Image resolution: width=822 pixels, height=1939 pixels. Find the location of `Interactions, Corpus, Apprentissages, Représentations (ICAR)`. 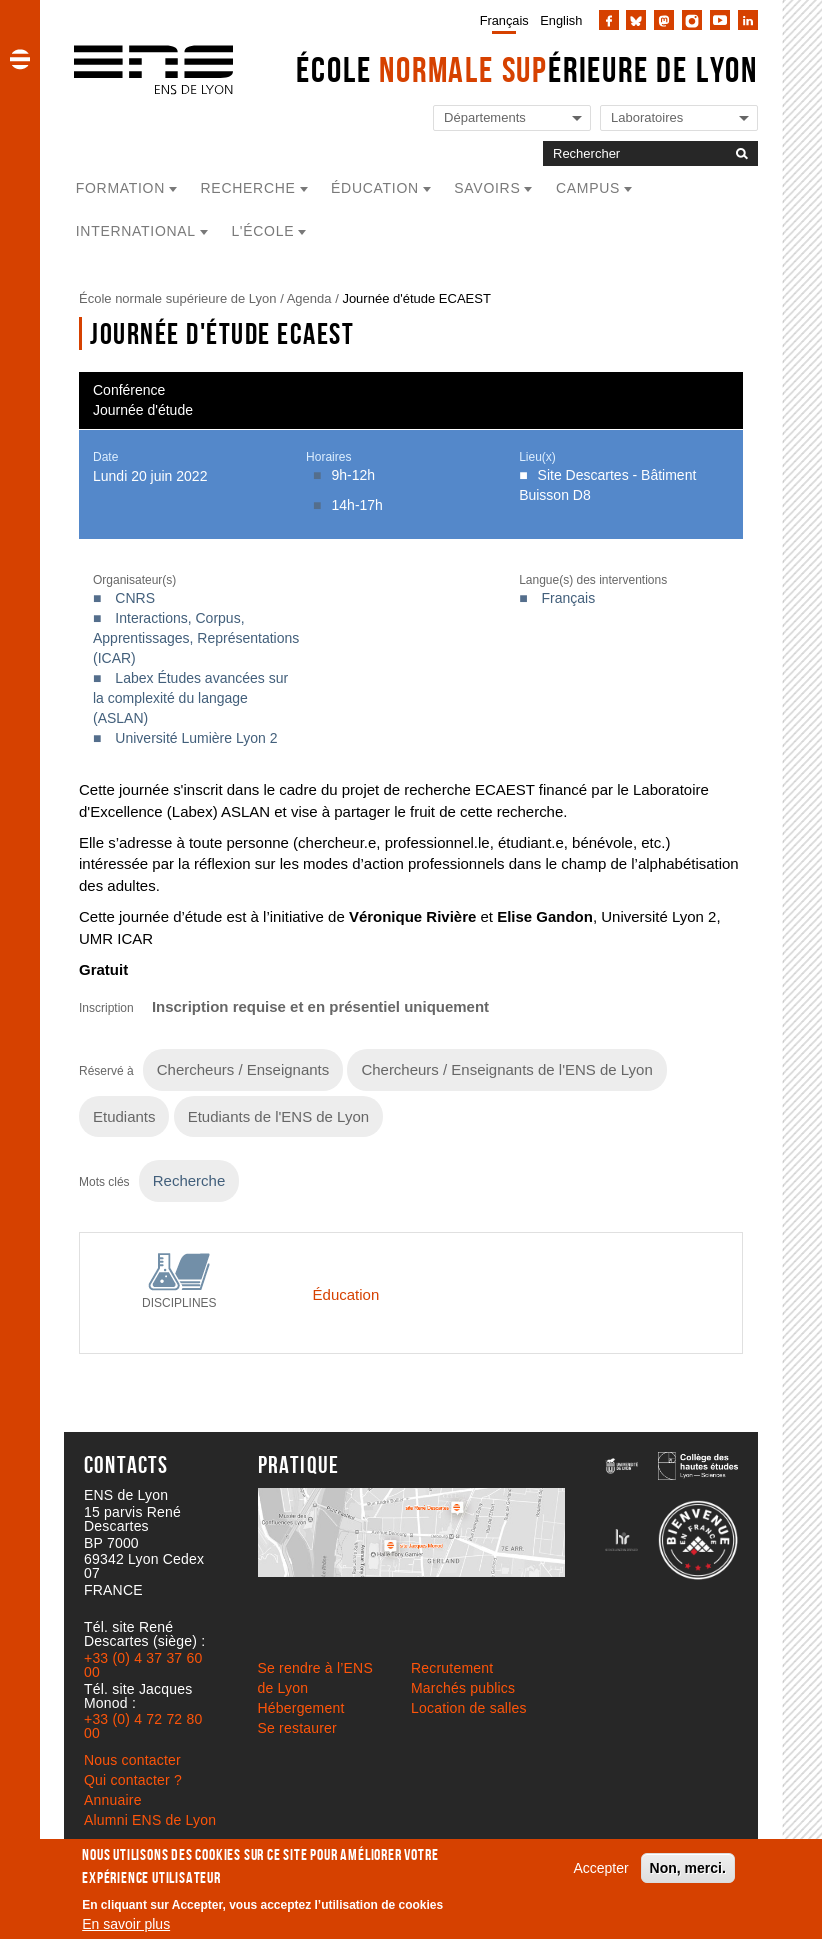

Interactions, Corpus, Apprentissages, Représentations (ICAR) is located at coordinates (196, 638).